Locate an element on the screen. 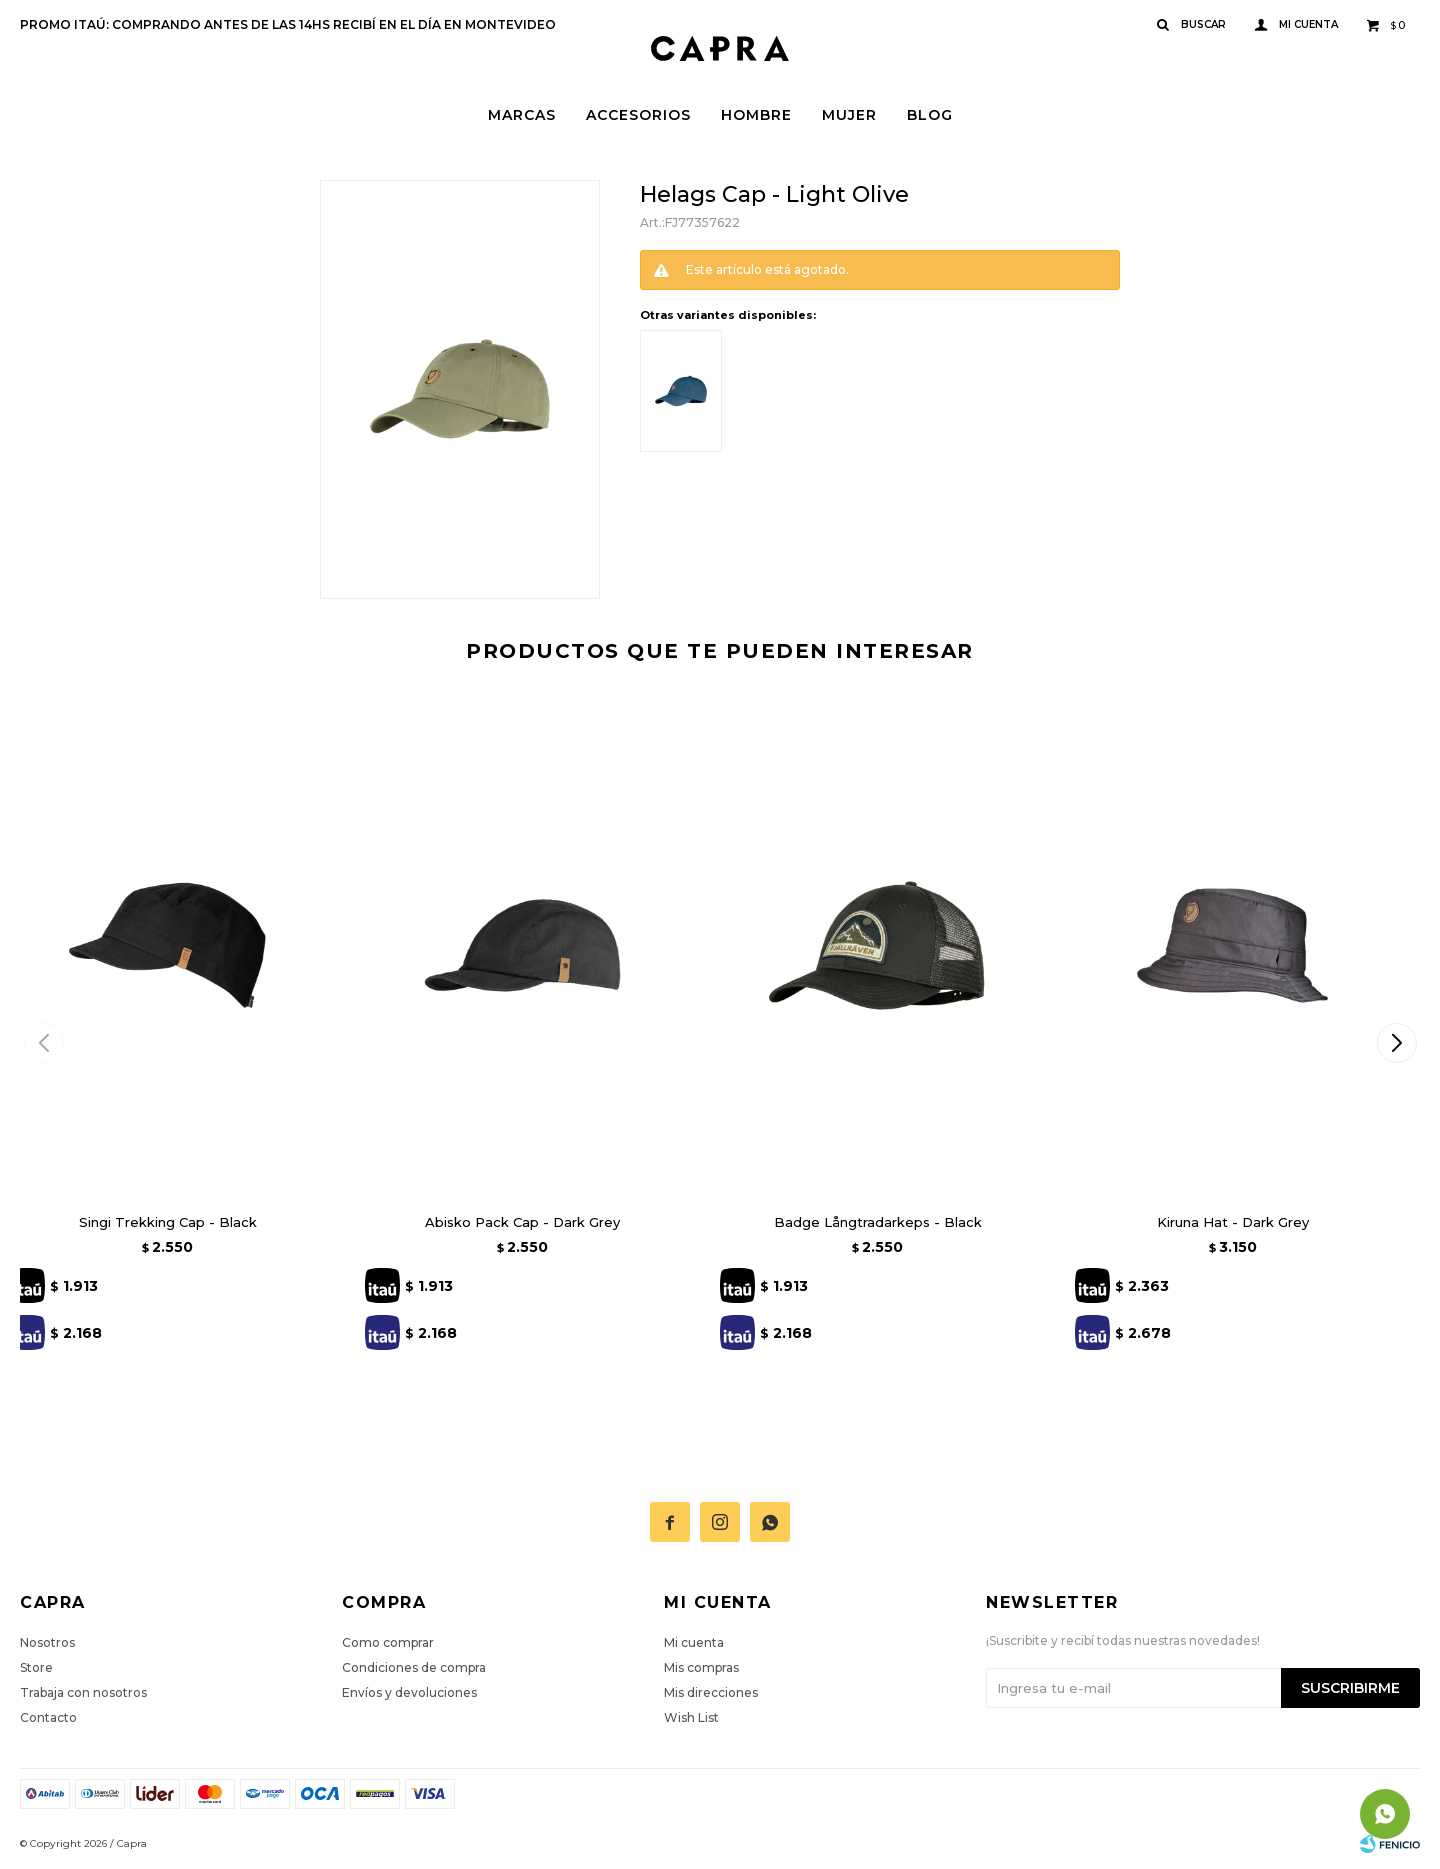  Mi cuenta is located at coordinates (694, 1642).